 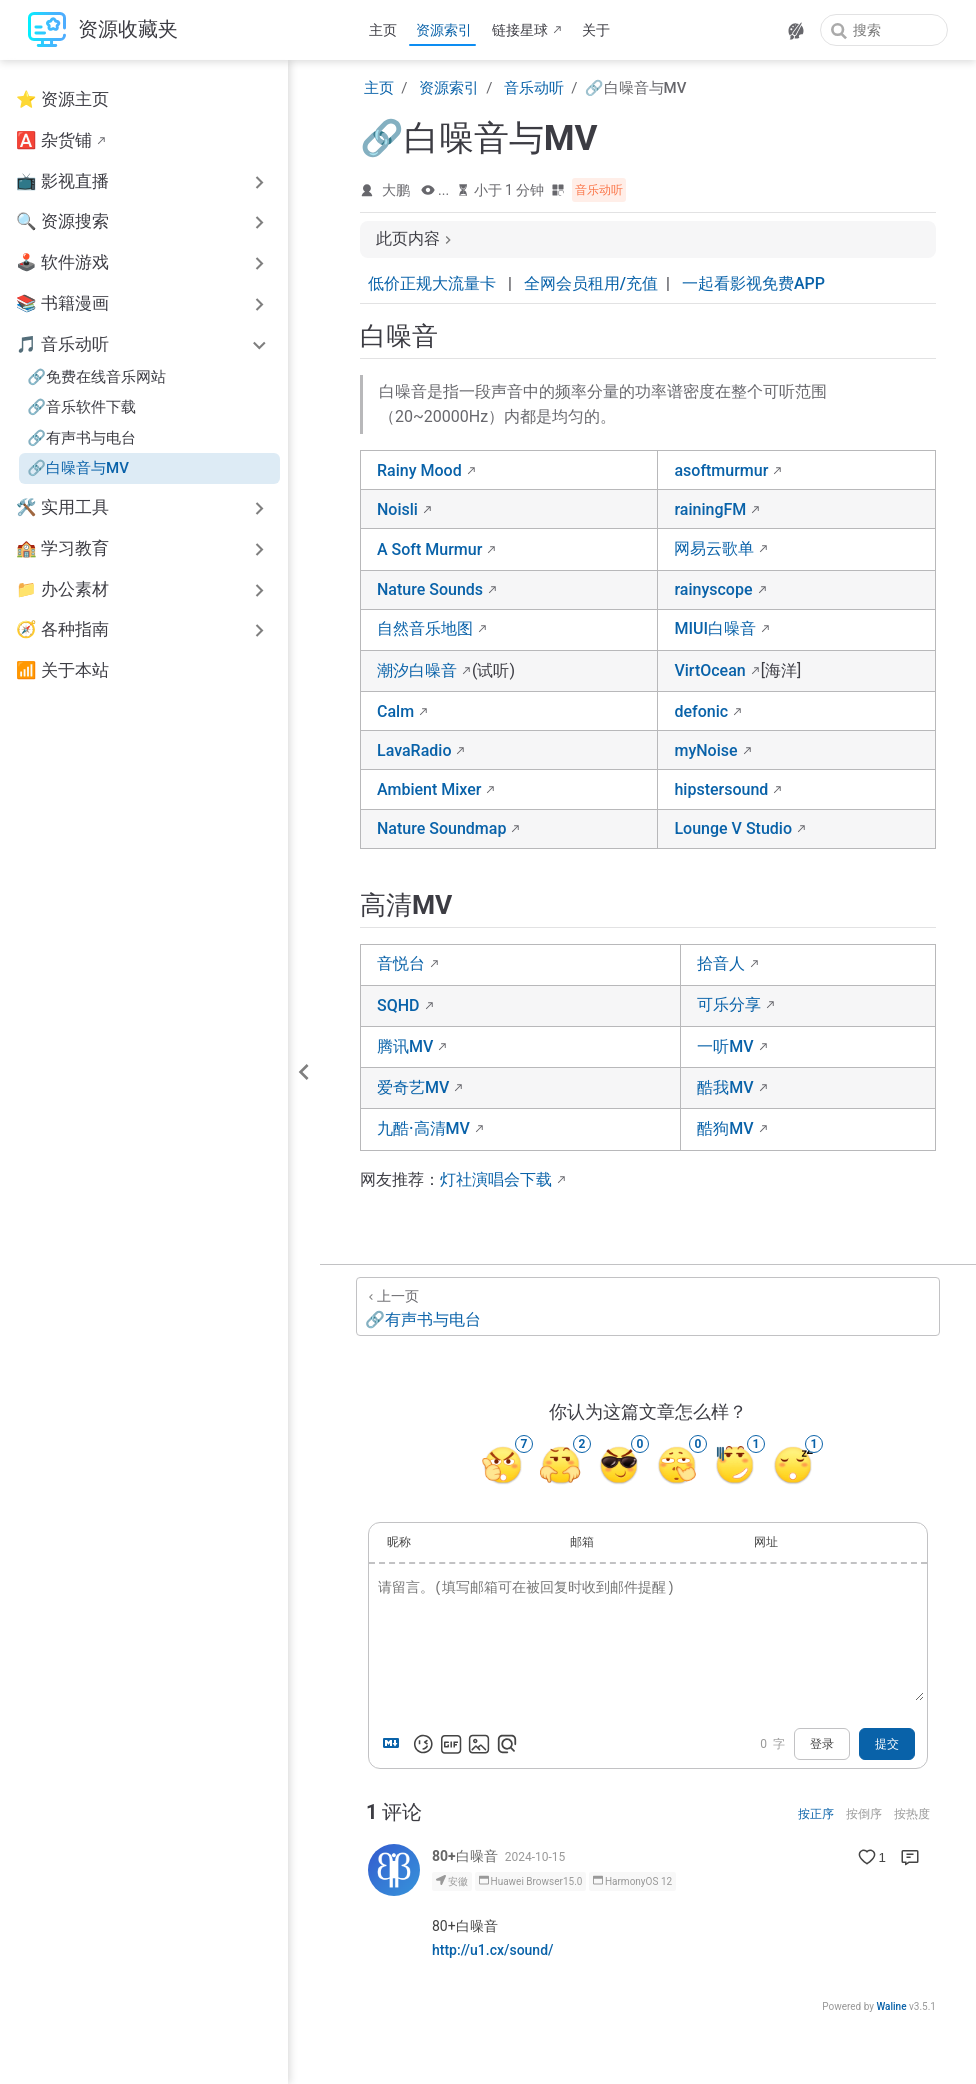 I want to click on Nature Sounds, so click(x=430, y=589).